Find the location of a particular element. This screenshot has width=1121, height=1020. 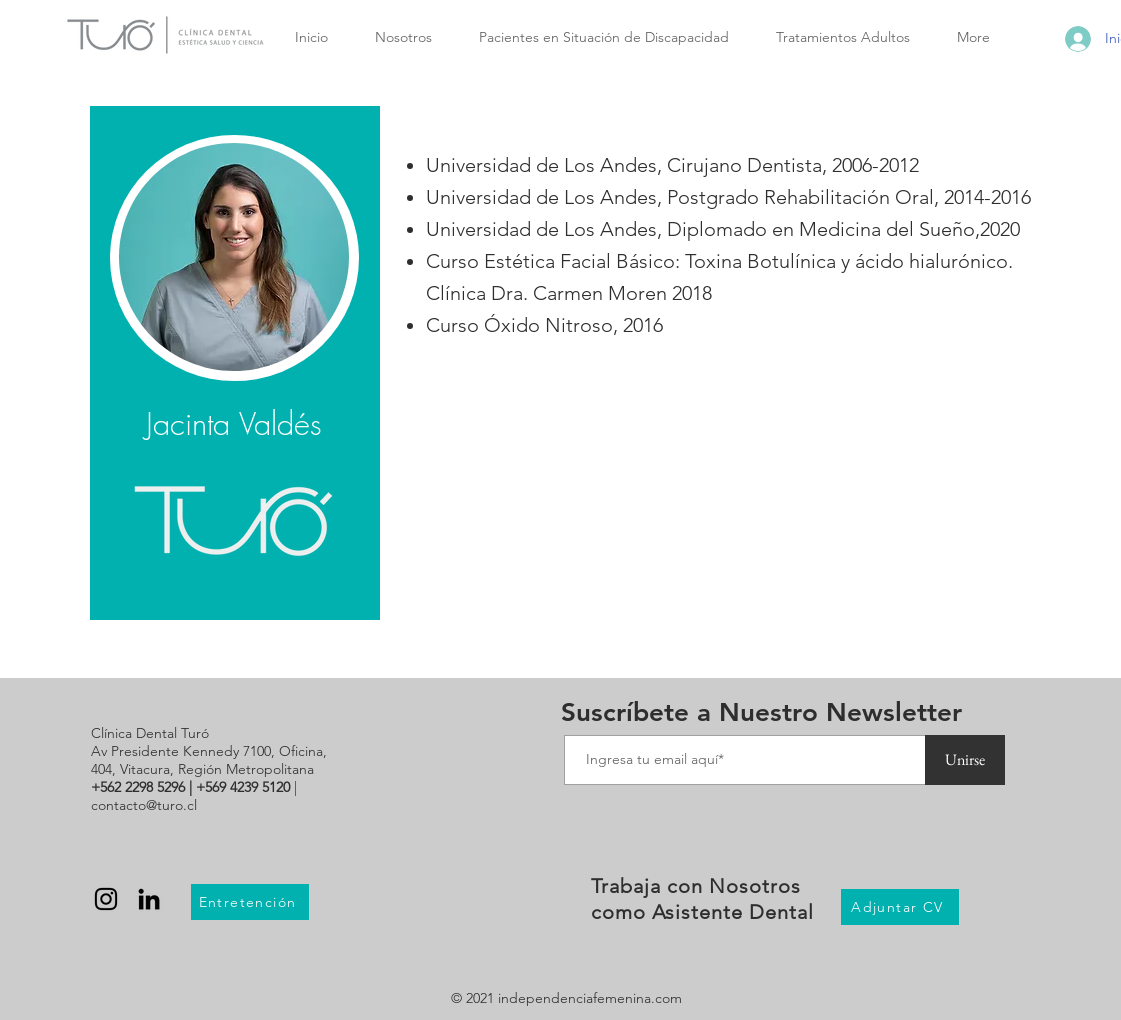

+562 2298 5296 is located at coordinates (138, 787).